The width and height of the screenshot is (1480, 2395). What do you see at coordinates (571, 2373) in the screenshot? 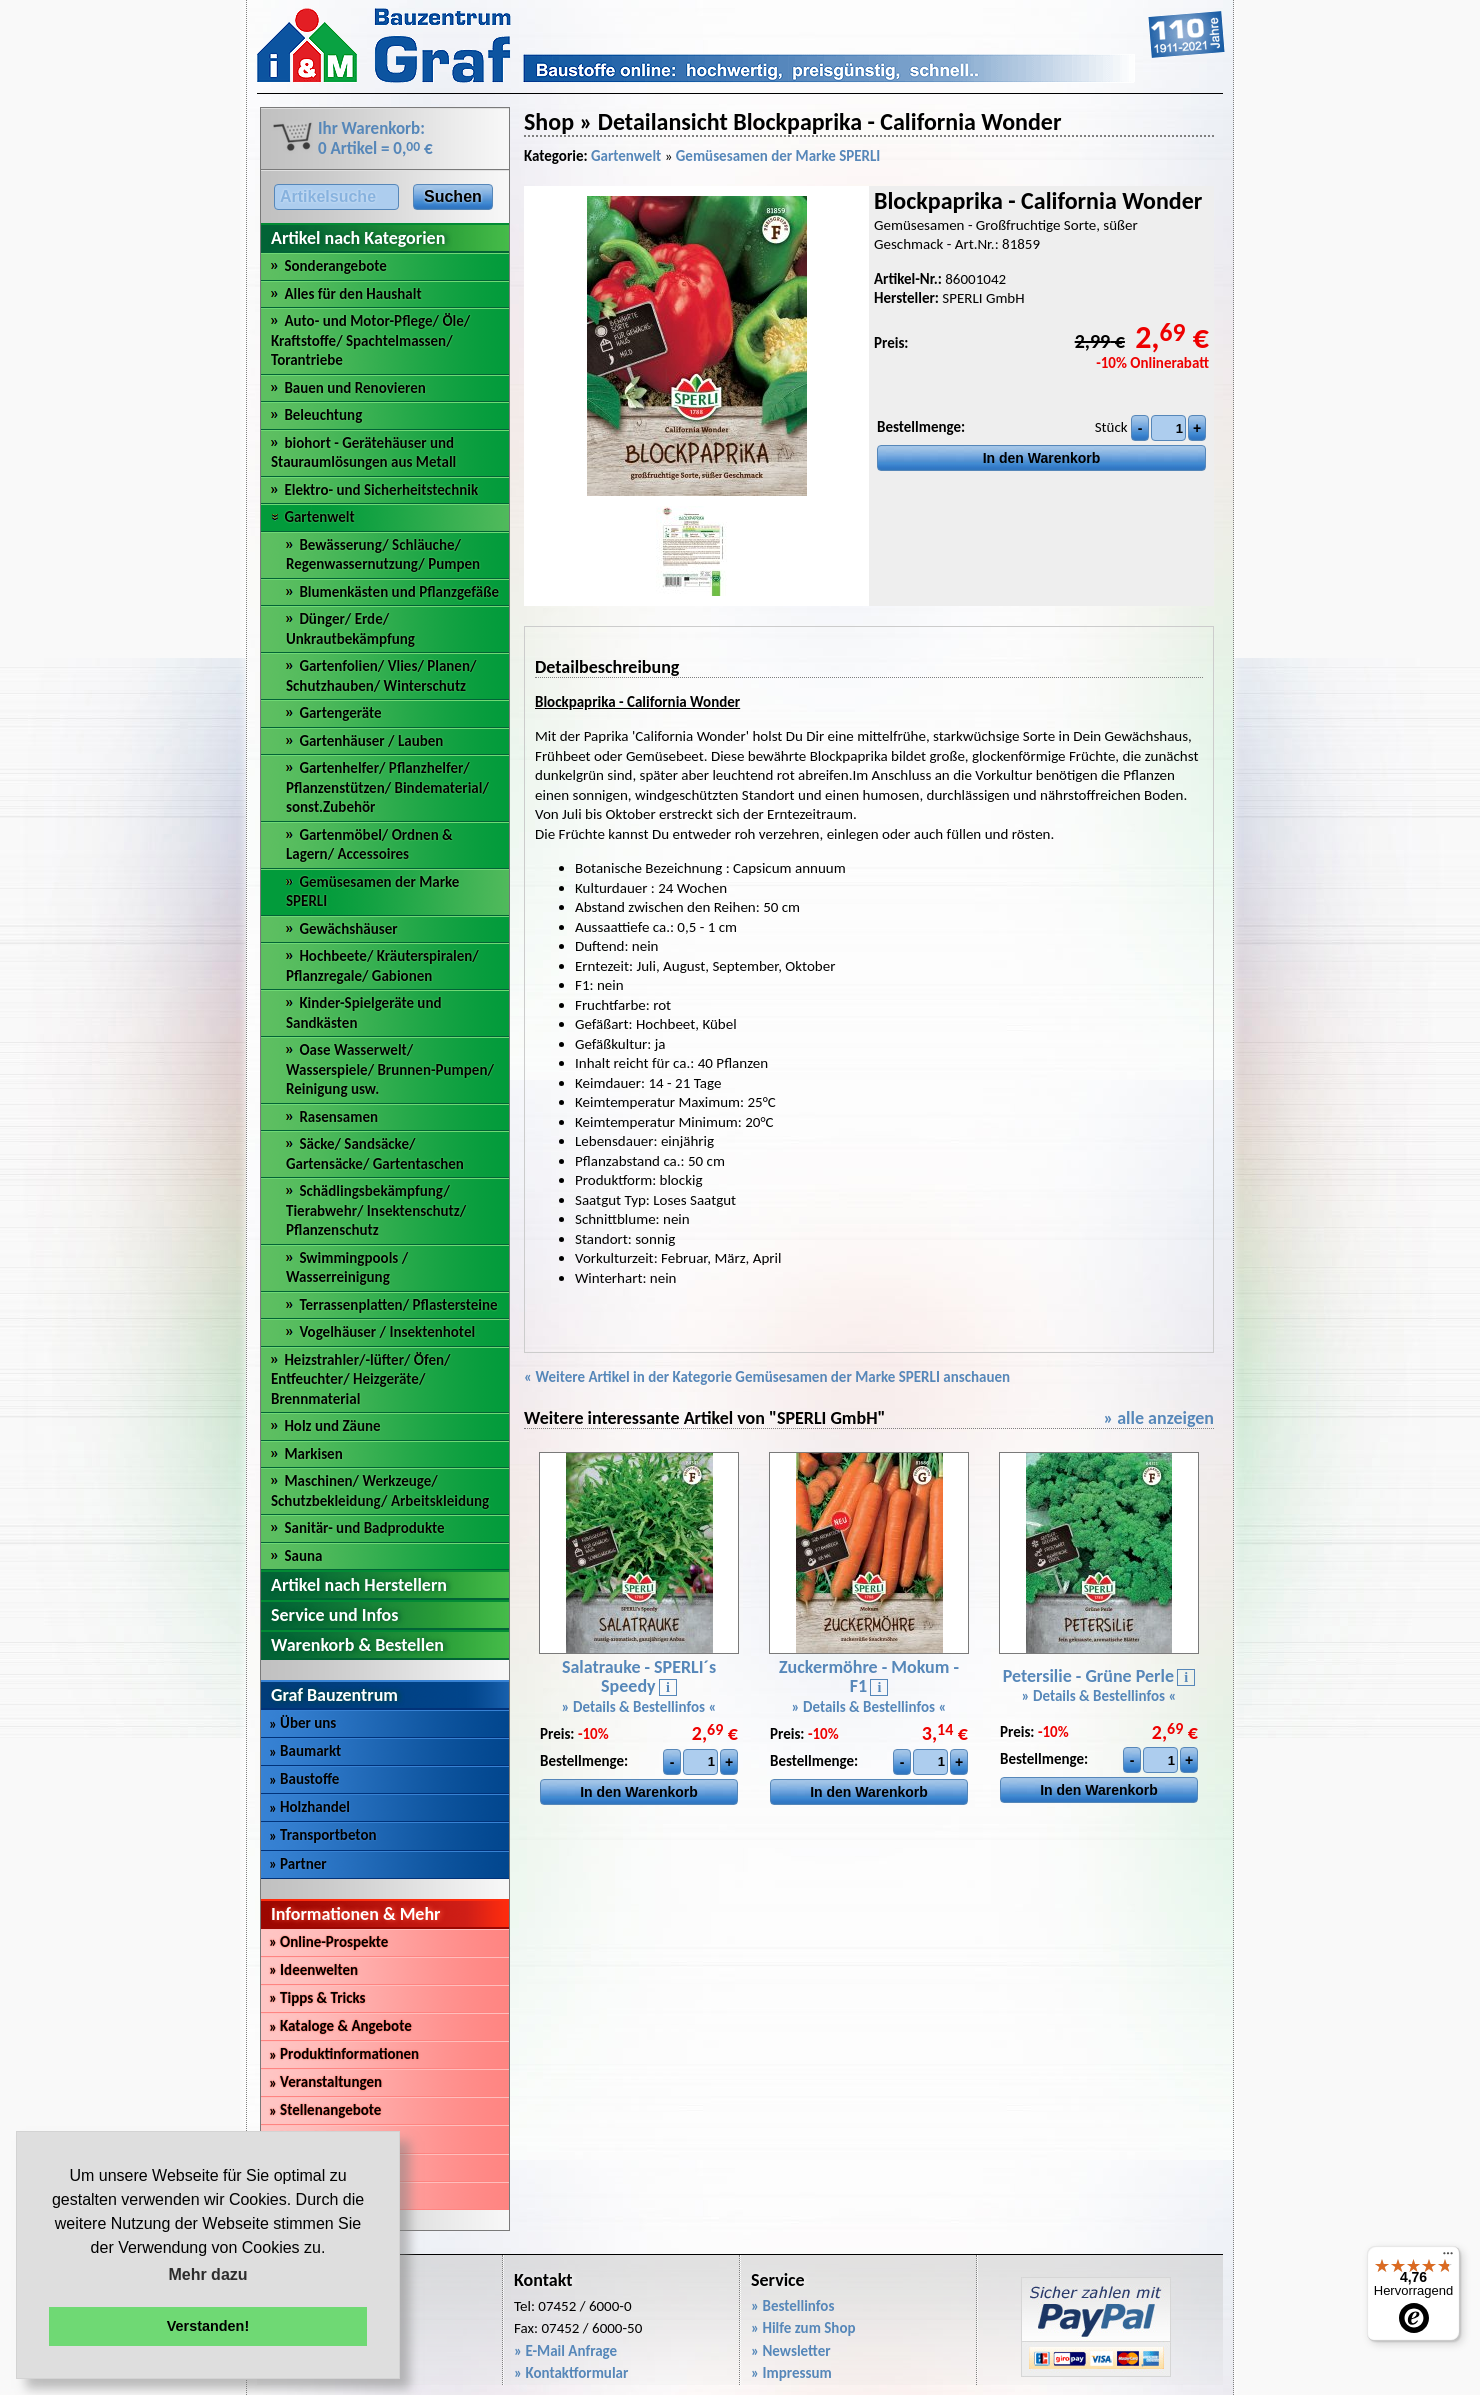
I see `» Kontaktformular` at bounding box center [571, 2373].